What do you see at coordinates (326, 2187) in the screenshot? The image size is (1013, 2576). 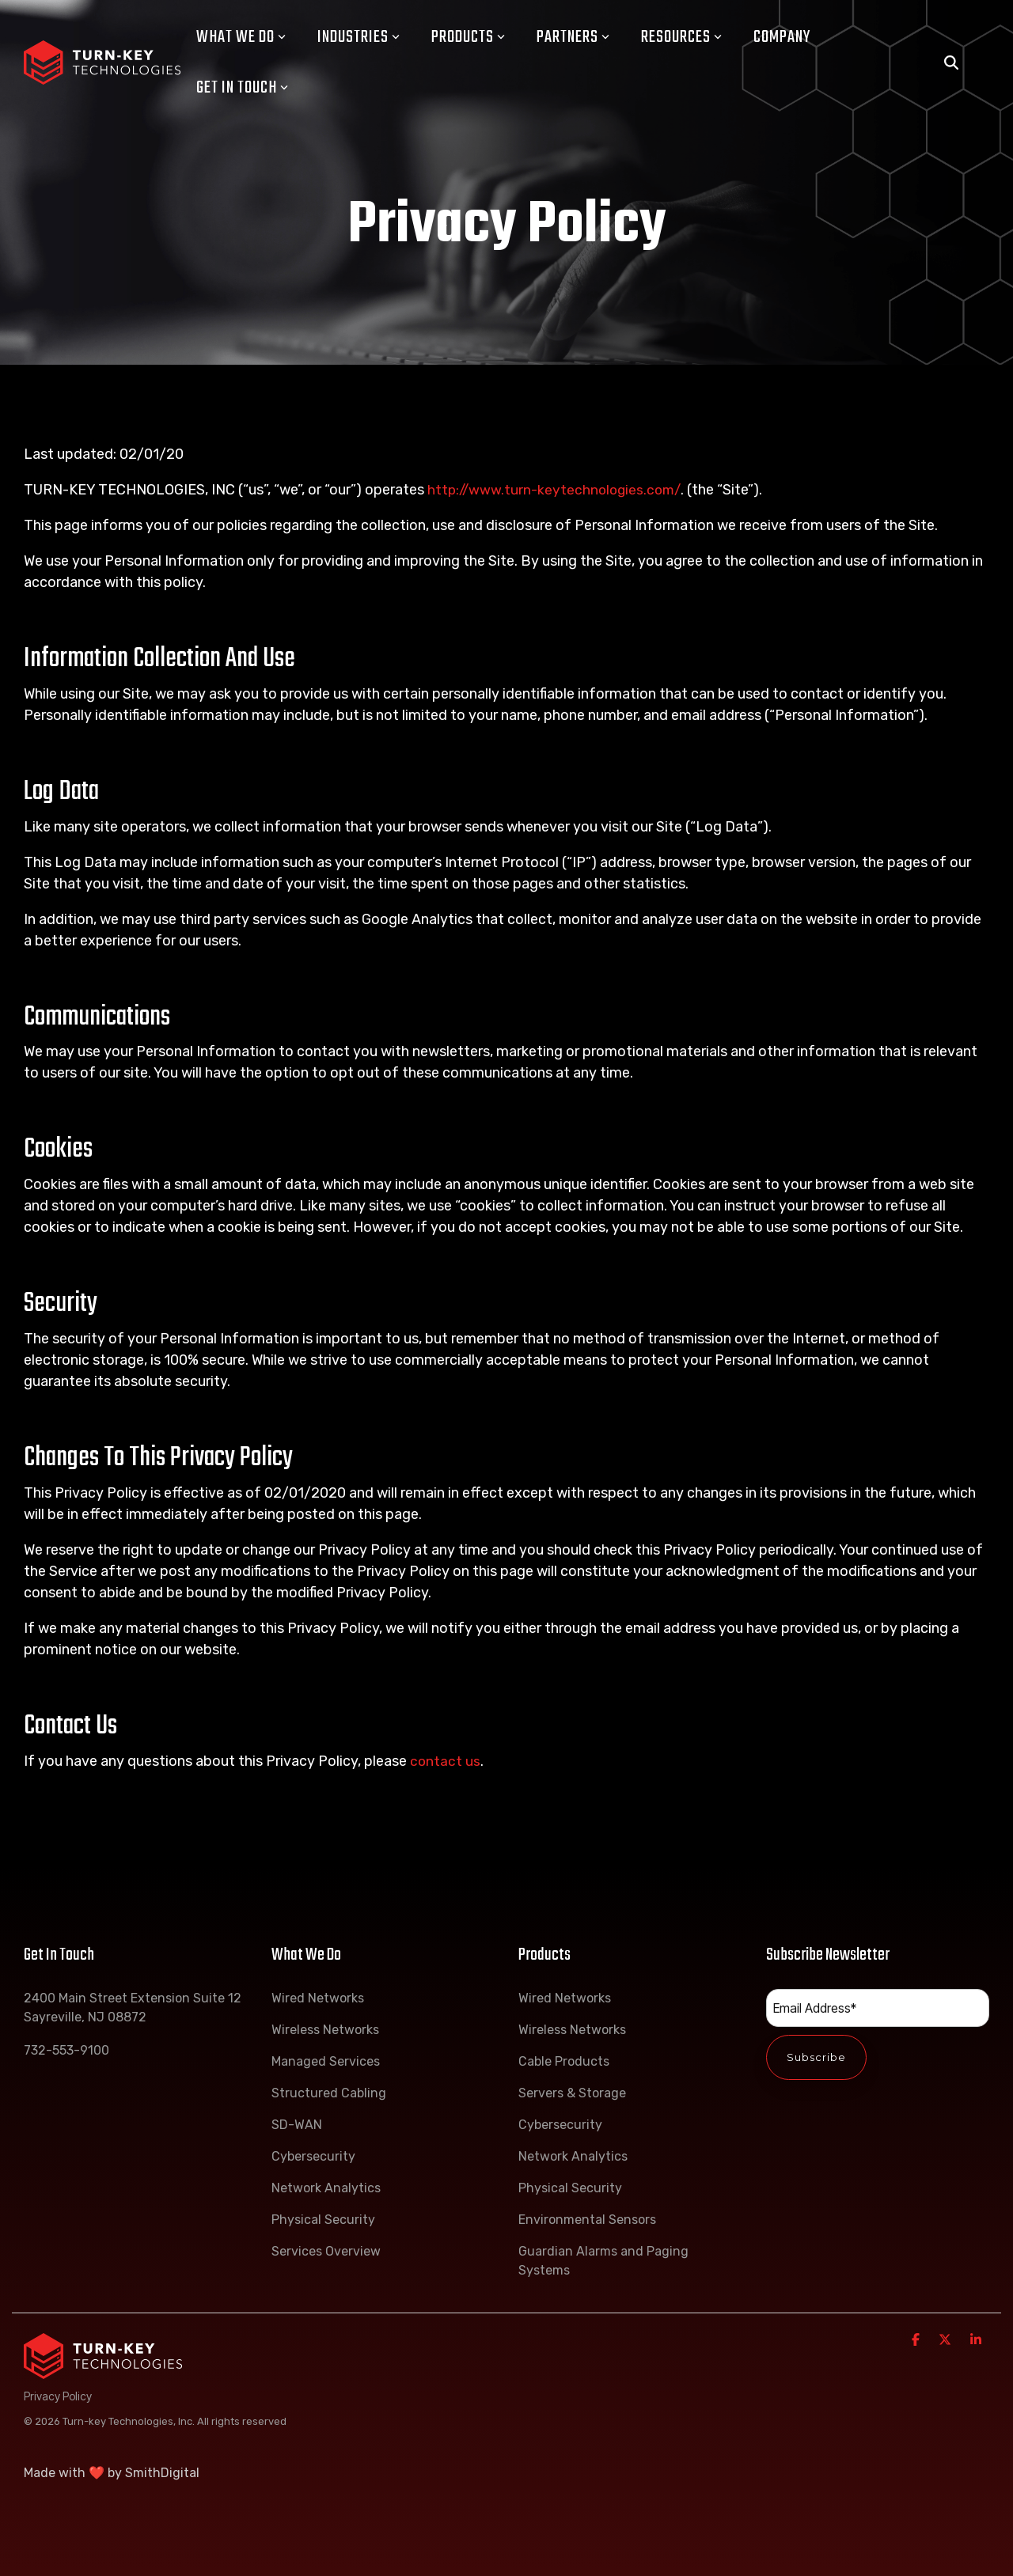 I see `Network Analytics [menuitem]` at bounding box center [326, 2187].